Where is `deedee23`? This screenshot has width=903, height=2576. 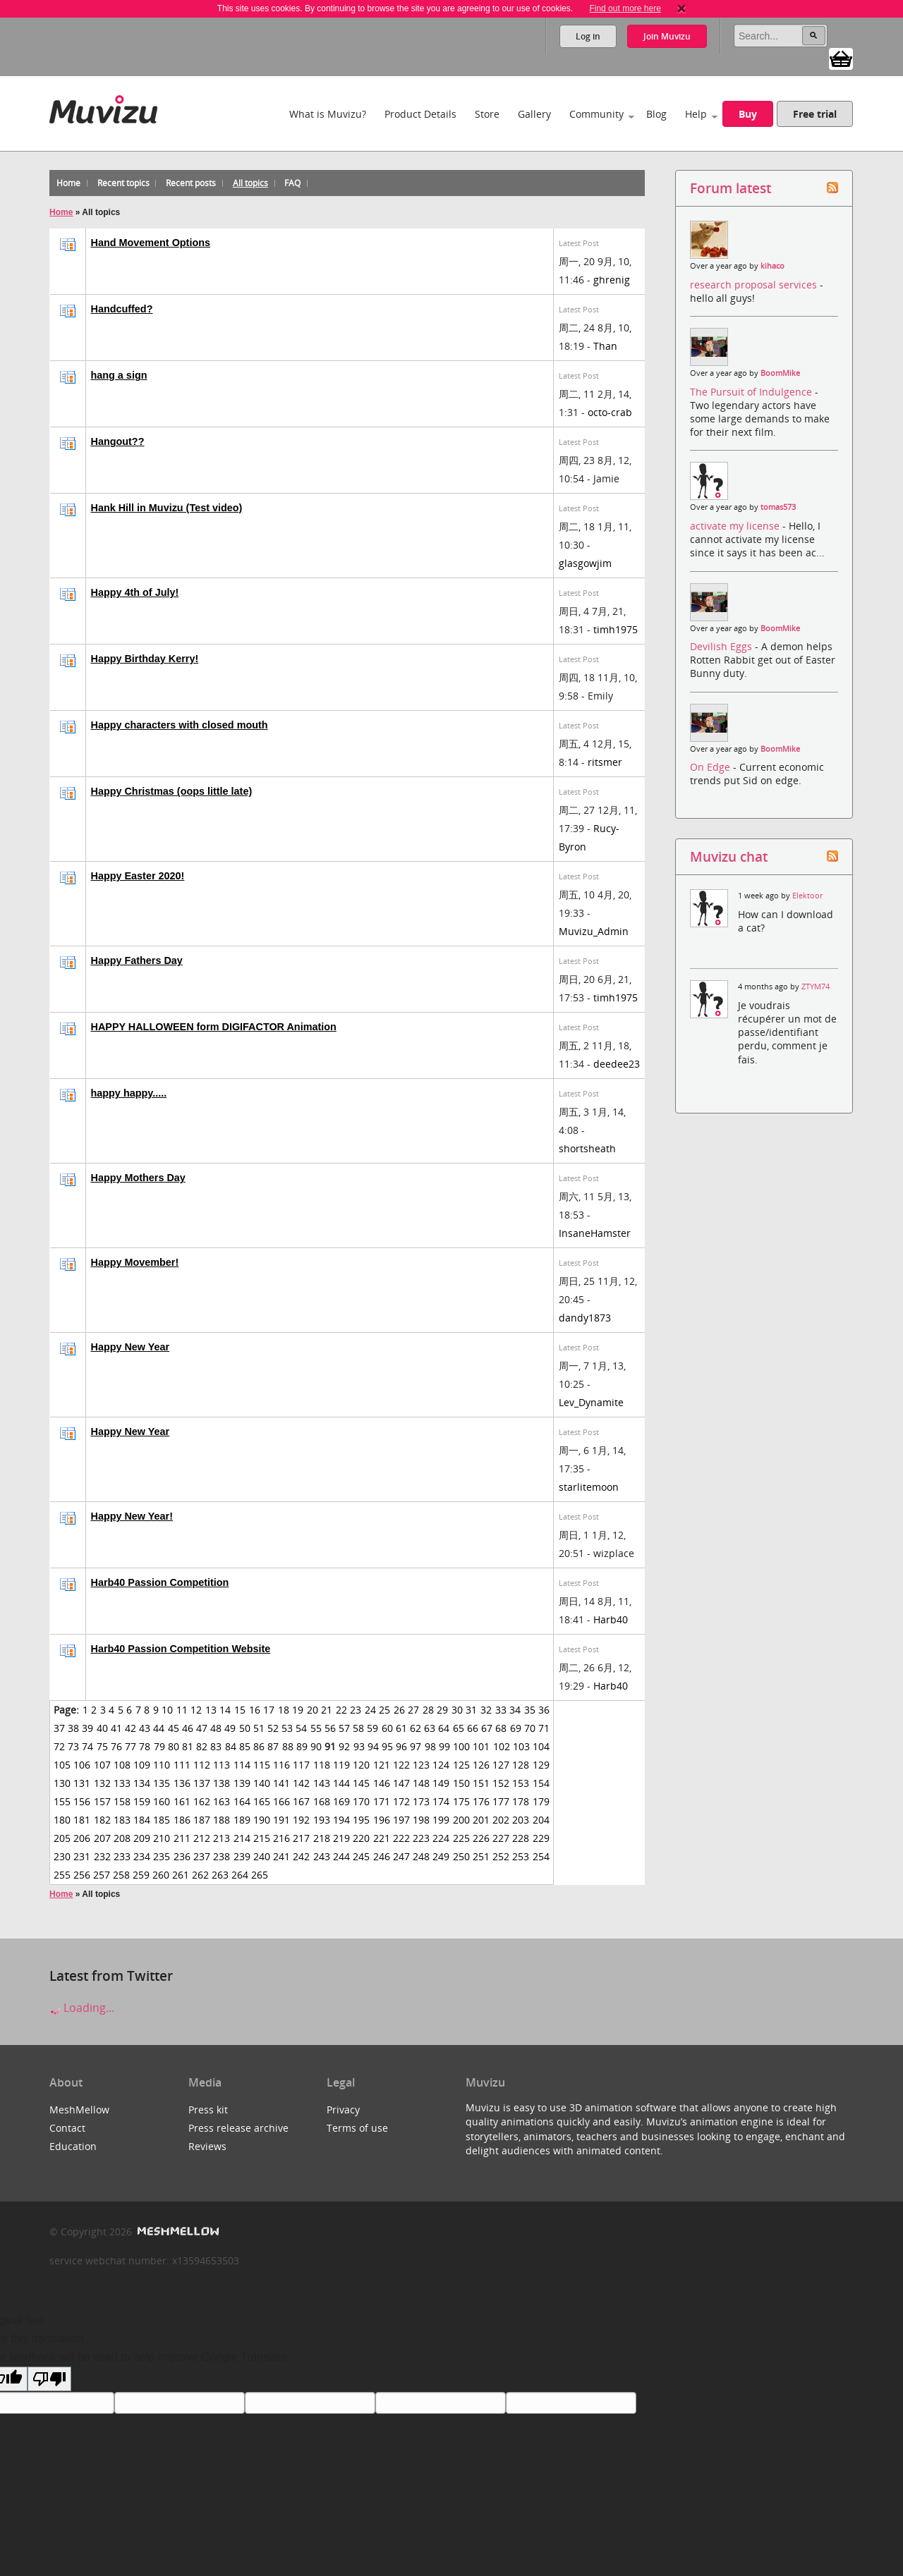
deedee23 is located at coordinates (616, 1063).